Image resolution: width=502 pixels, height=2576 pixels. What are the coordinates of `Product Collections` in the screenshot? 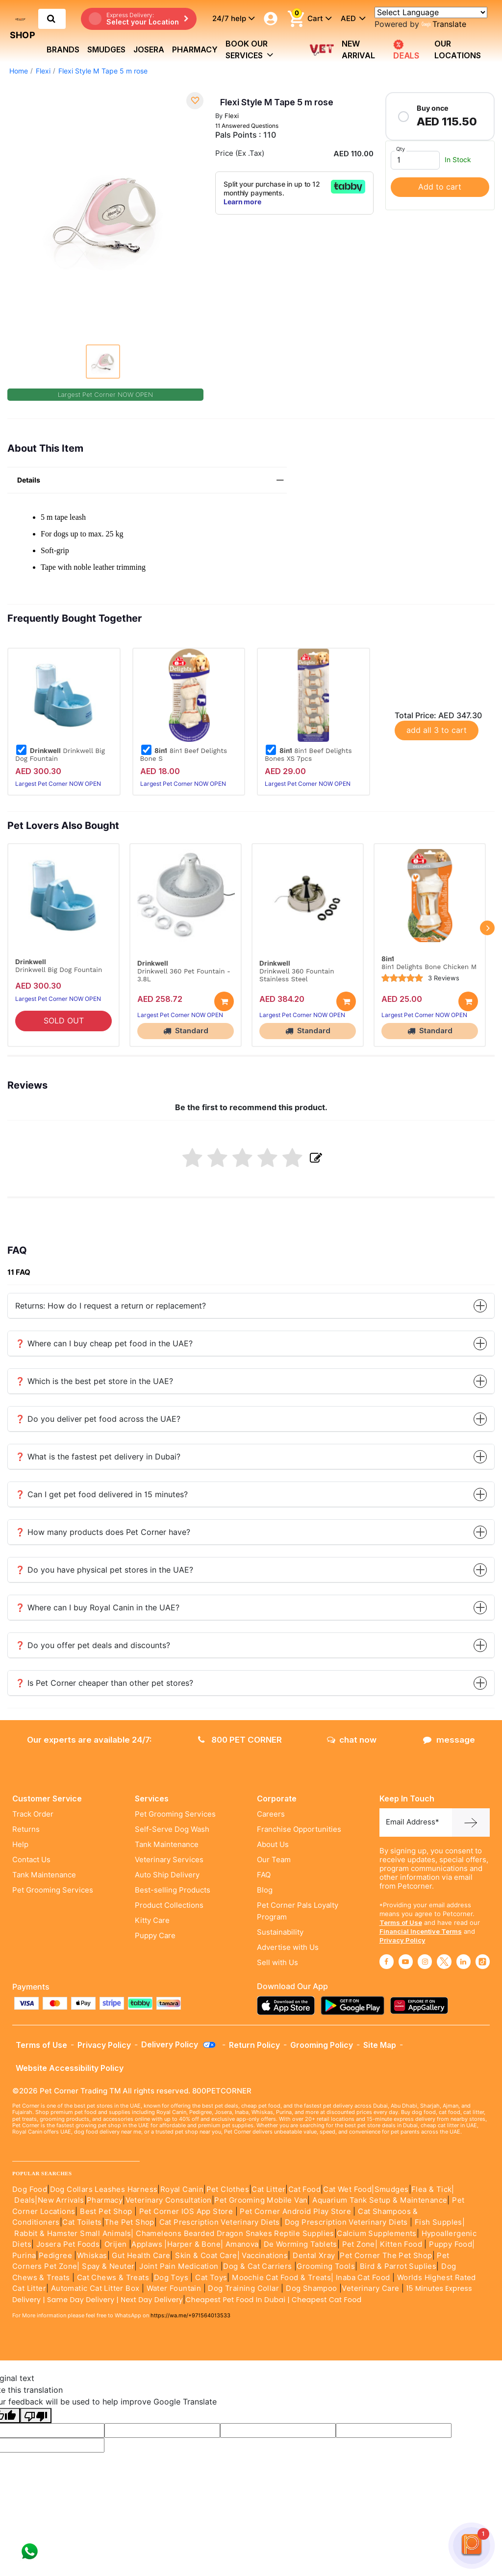 It's located at (169, 1905).